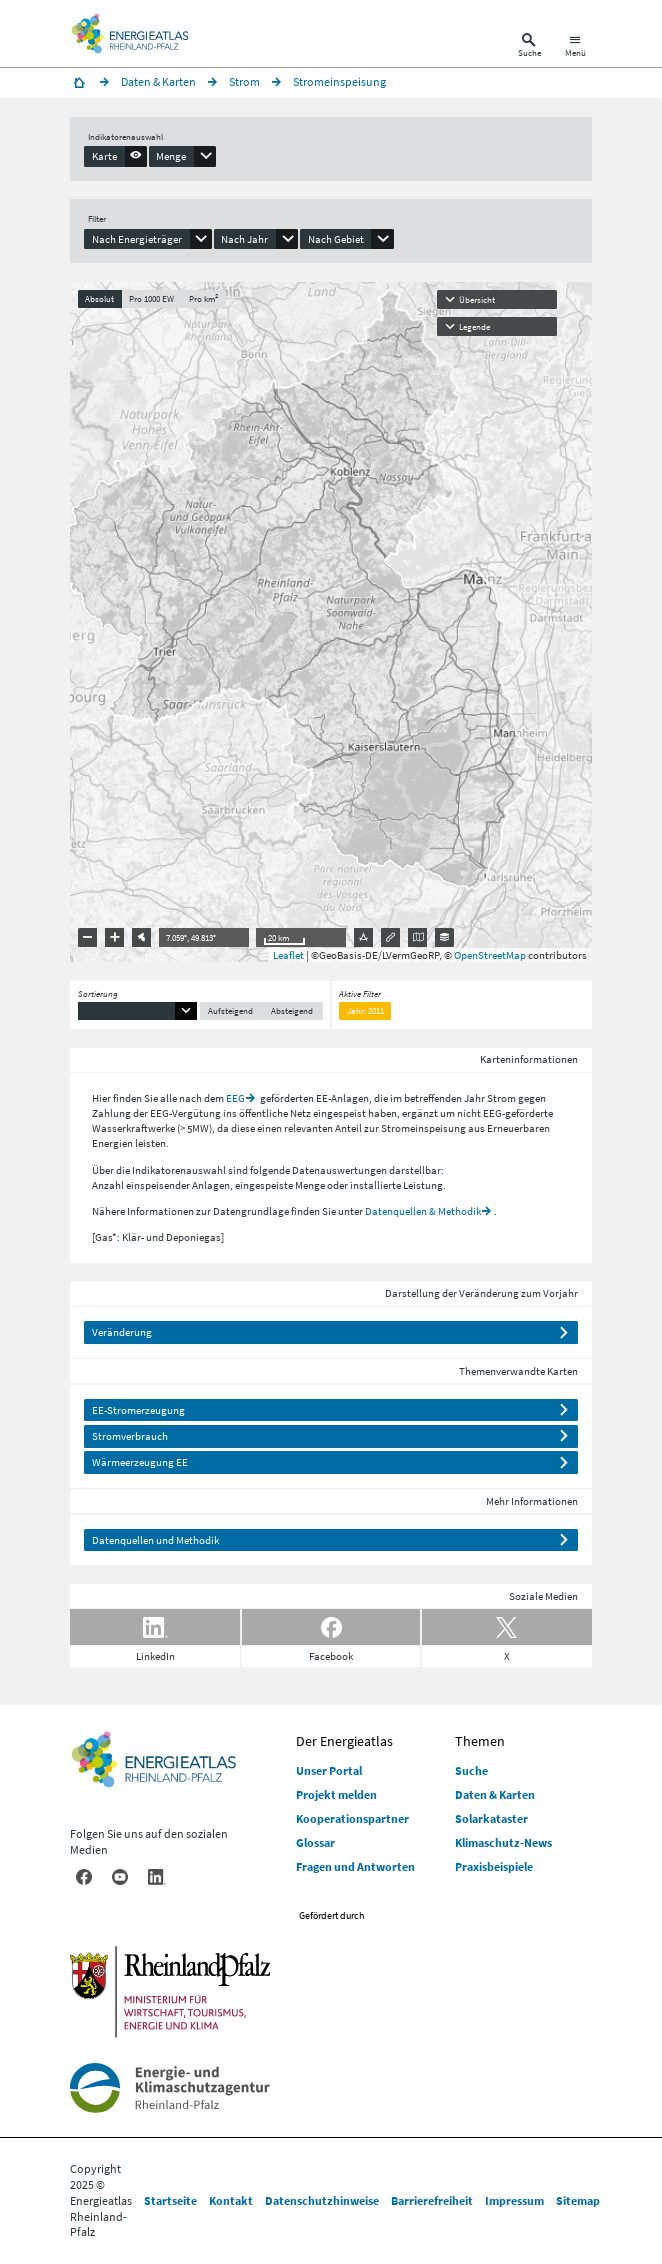 The height and width of the screenshot is (2264, 662). I want to click on EE-Stromerzeugung, so click(138, 1410).